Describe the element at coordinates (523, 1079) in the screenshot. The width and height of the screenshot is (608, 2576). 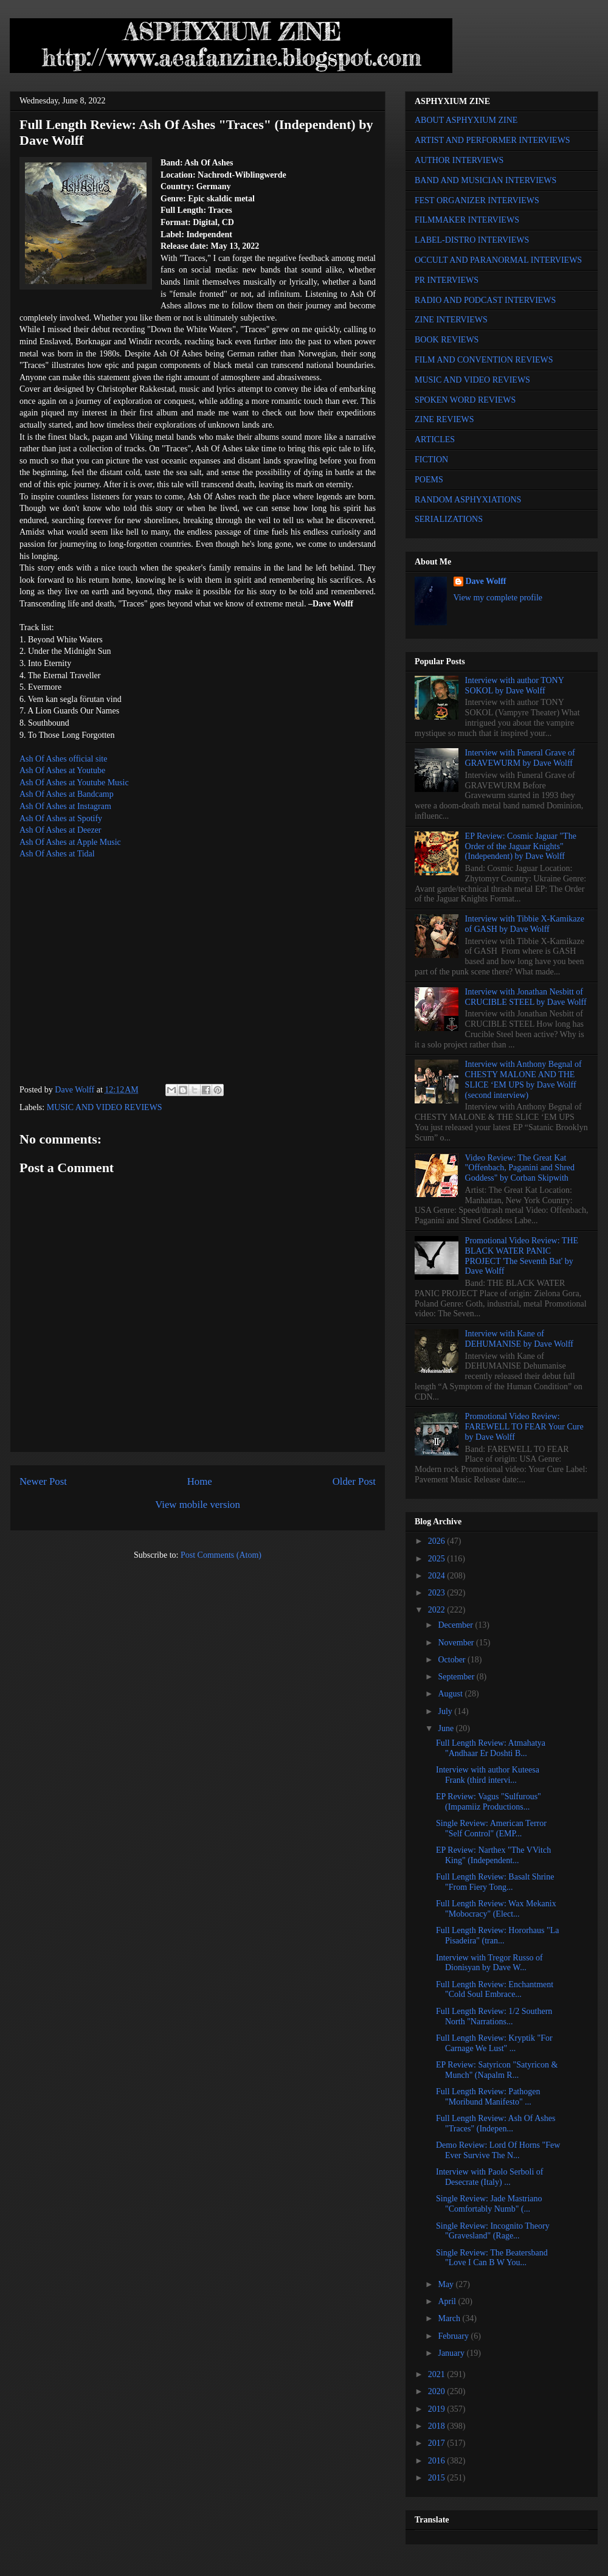
I see `Interview with Anthony Begnal of CHESTY MALONE AND THE SLICE ‘EM UPS by Dave Wolff (second interview)` at that location.